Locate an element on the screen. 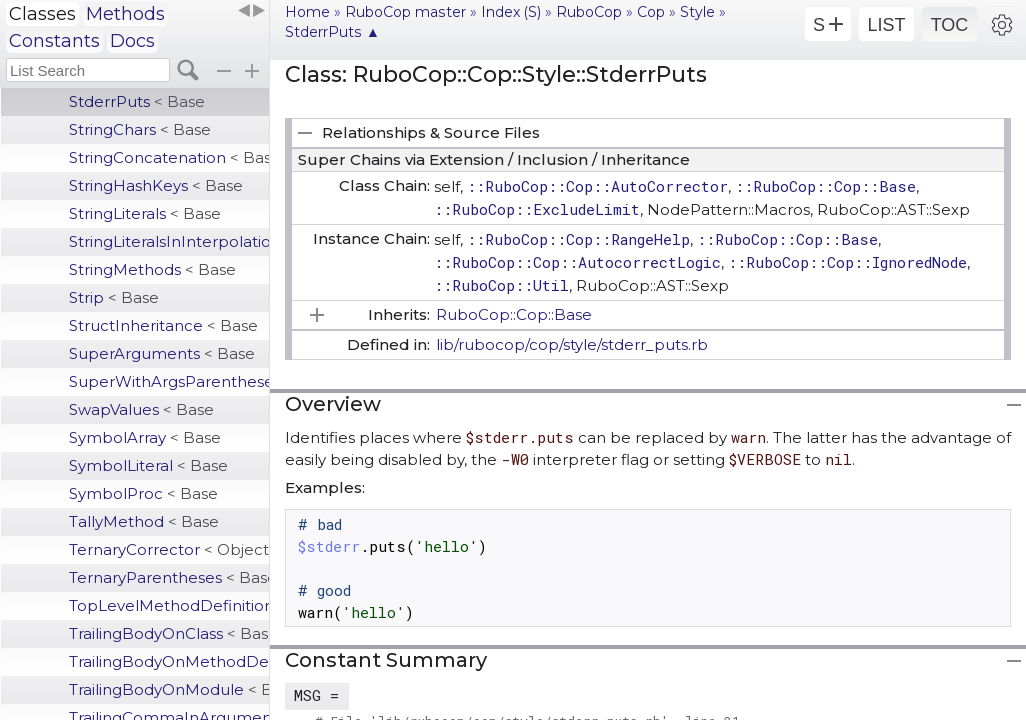  TrailingBodyOnClass is located at coordinates (169, 633).